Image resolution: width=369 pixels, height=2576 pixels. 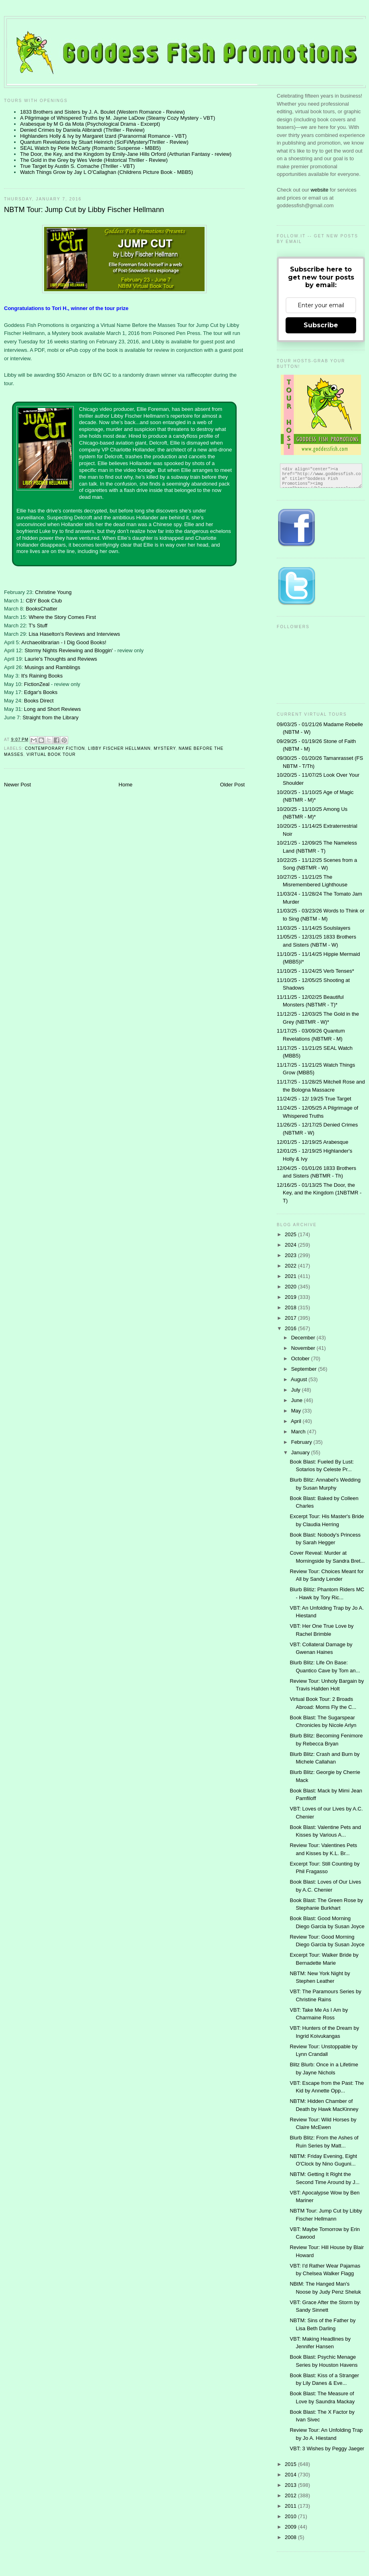 What do you see at coordinates (319, 1193) in the screenshot?
I see `12/16/25 - 01/13/25 The Door, the Key, and the Kingdom (1NBTMR - T)` at bounding box center [319, 1193].